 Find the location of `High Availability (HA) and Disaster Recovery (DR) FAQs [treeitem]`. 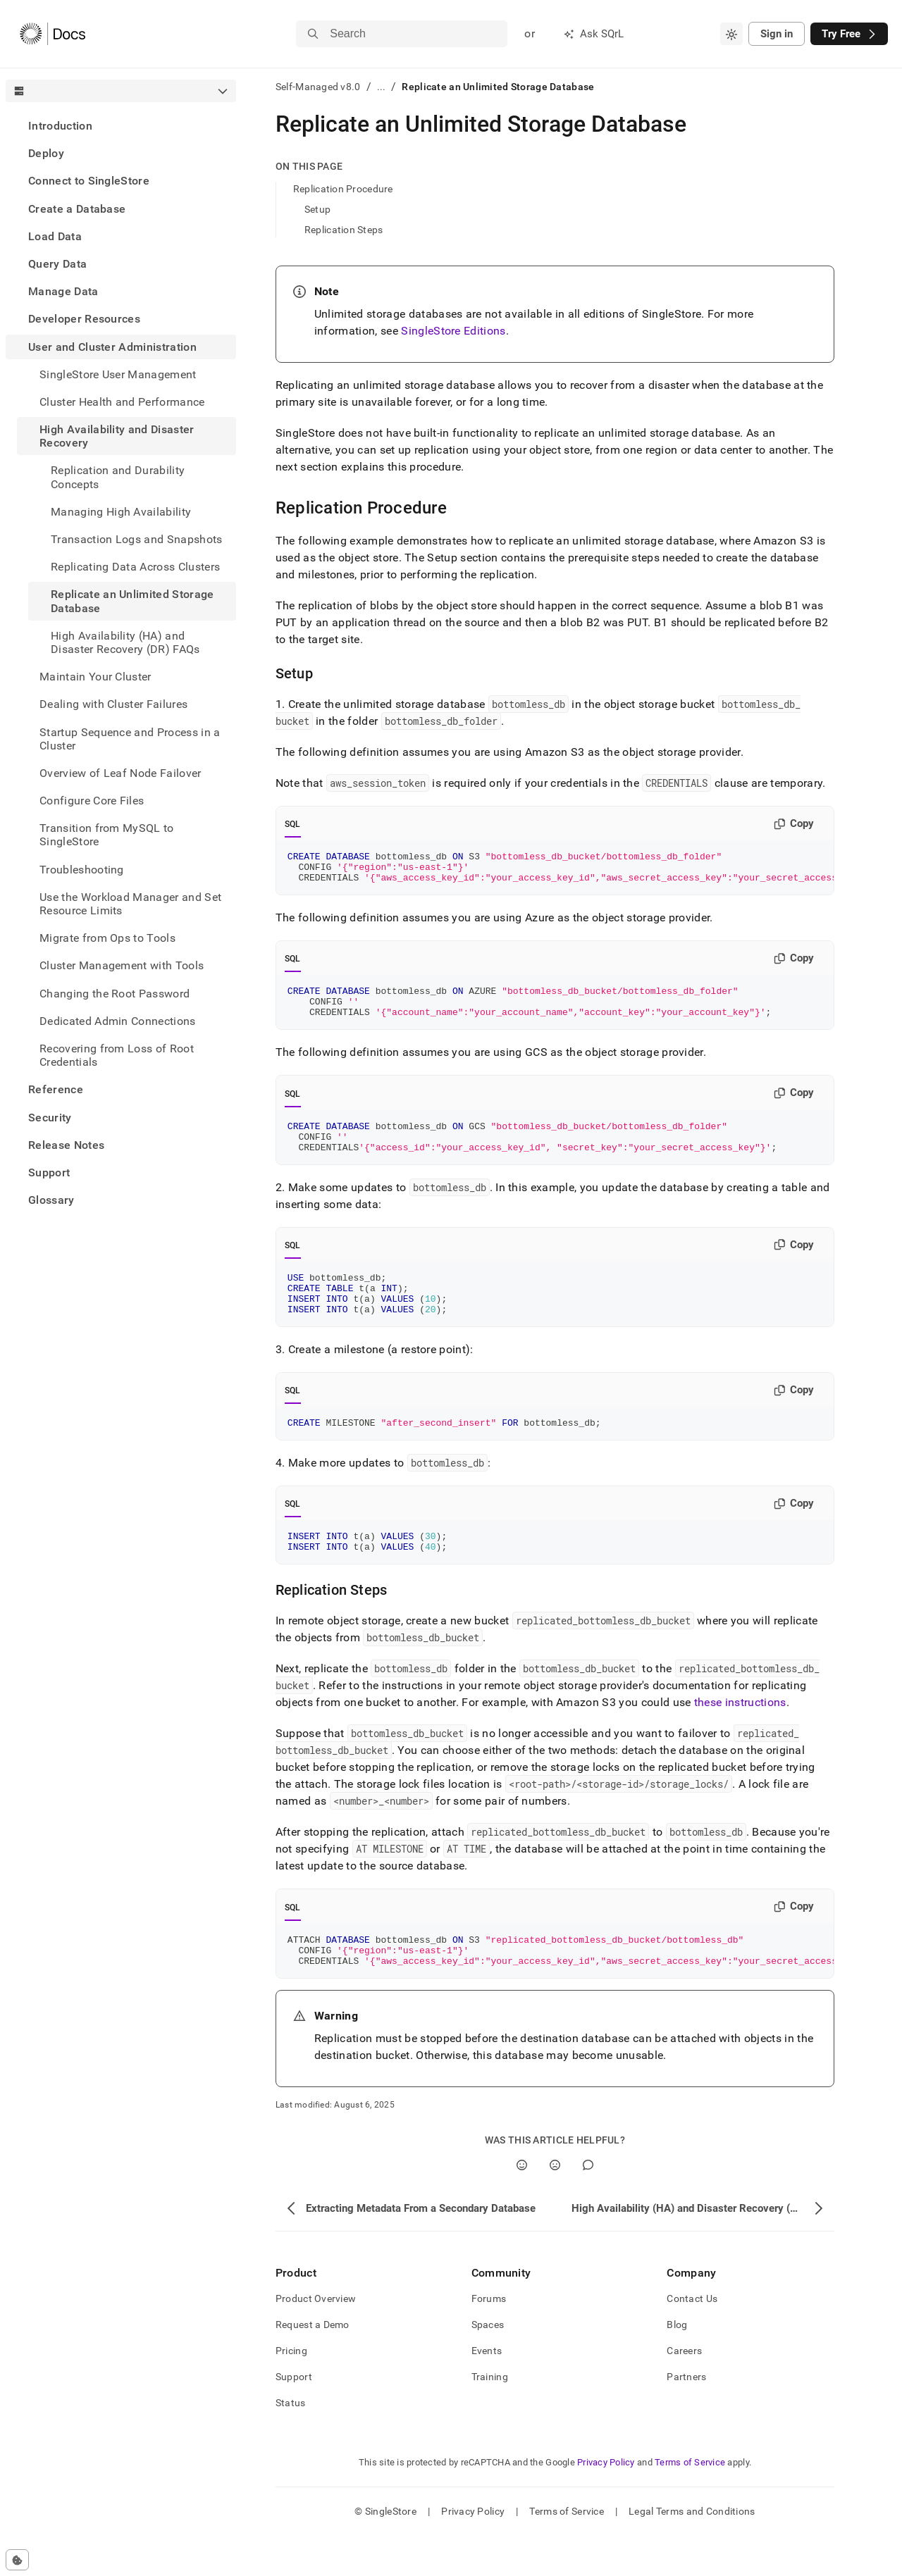

High Availability (HA) and Disaster Recovery (DR) FAQs [treeitem] is located at coordinates (125, 642).